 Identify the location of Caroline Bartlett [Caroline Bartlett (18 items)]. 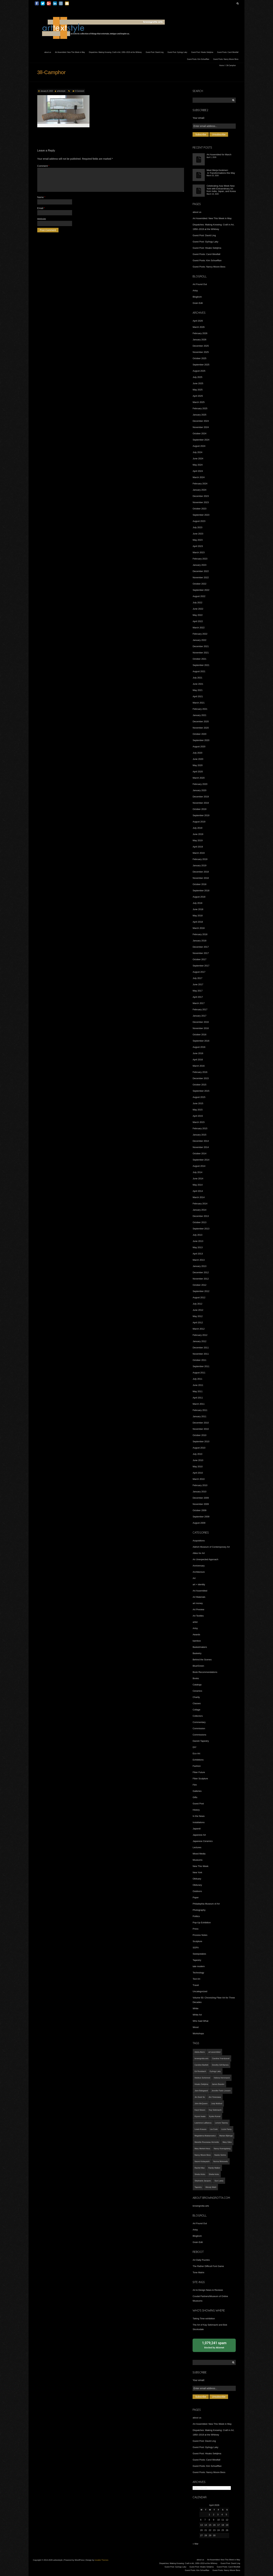
(201, 2065).